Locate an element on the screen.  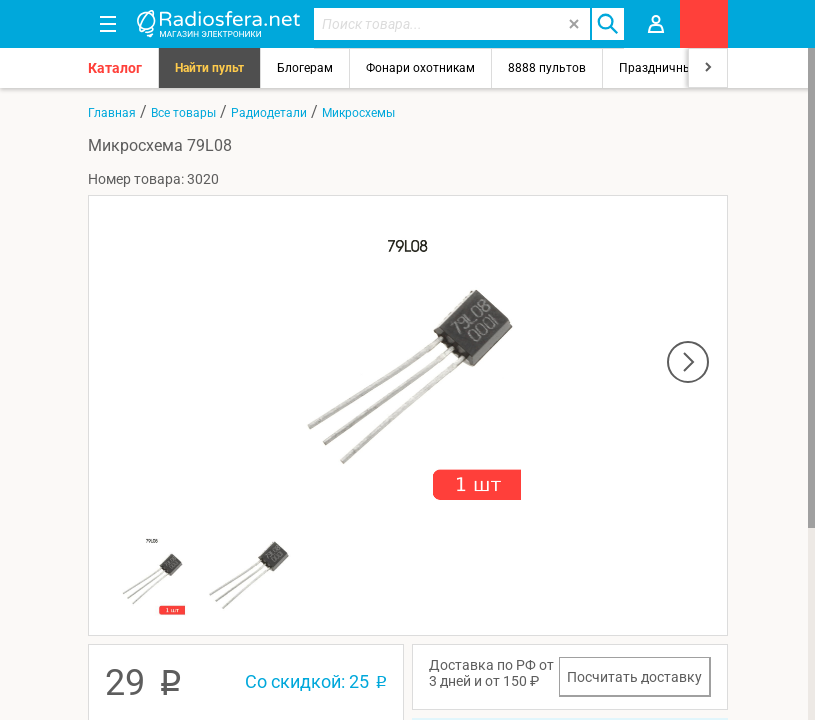
Главная is located at coordinates (112, 113).